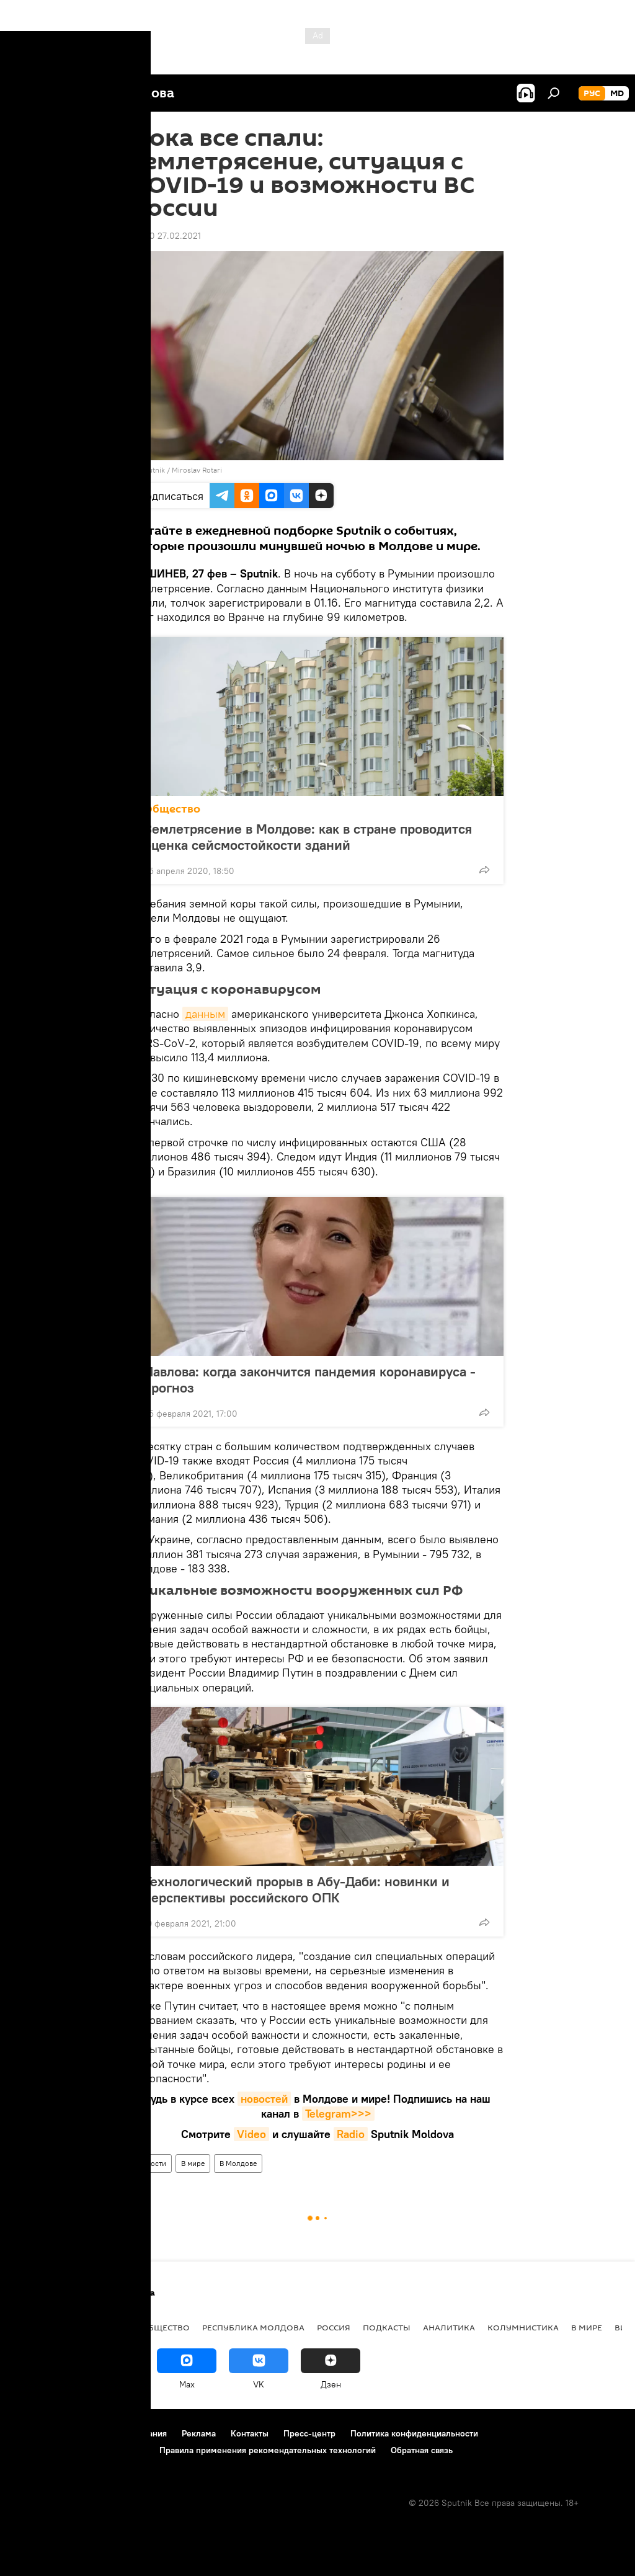 This screenshot has height=2576, width=635. I want to click on Общество, so click(172, 809).